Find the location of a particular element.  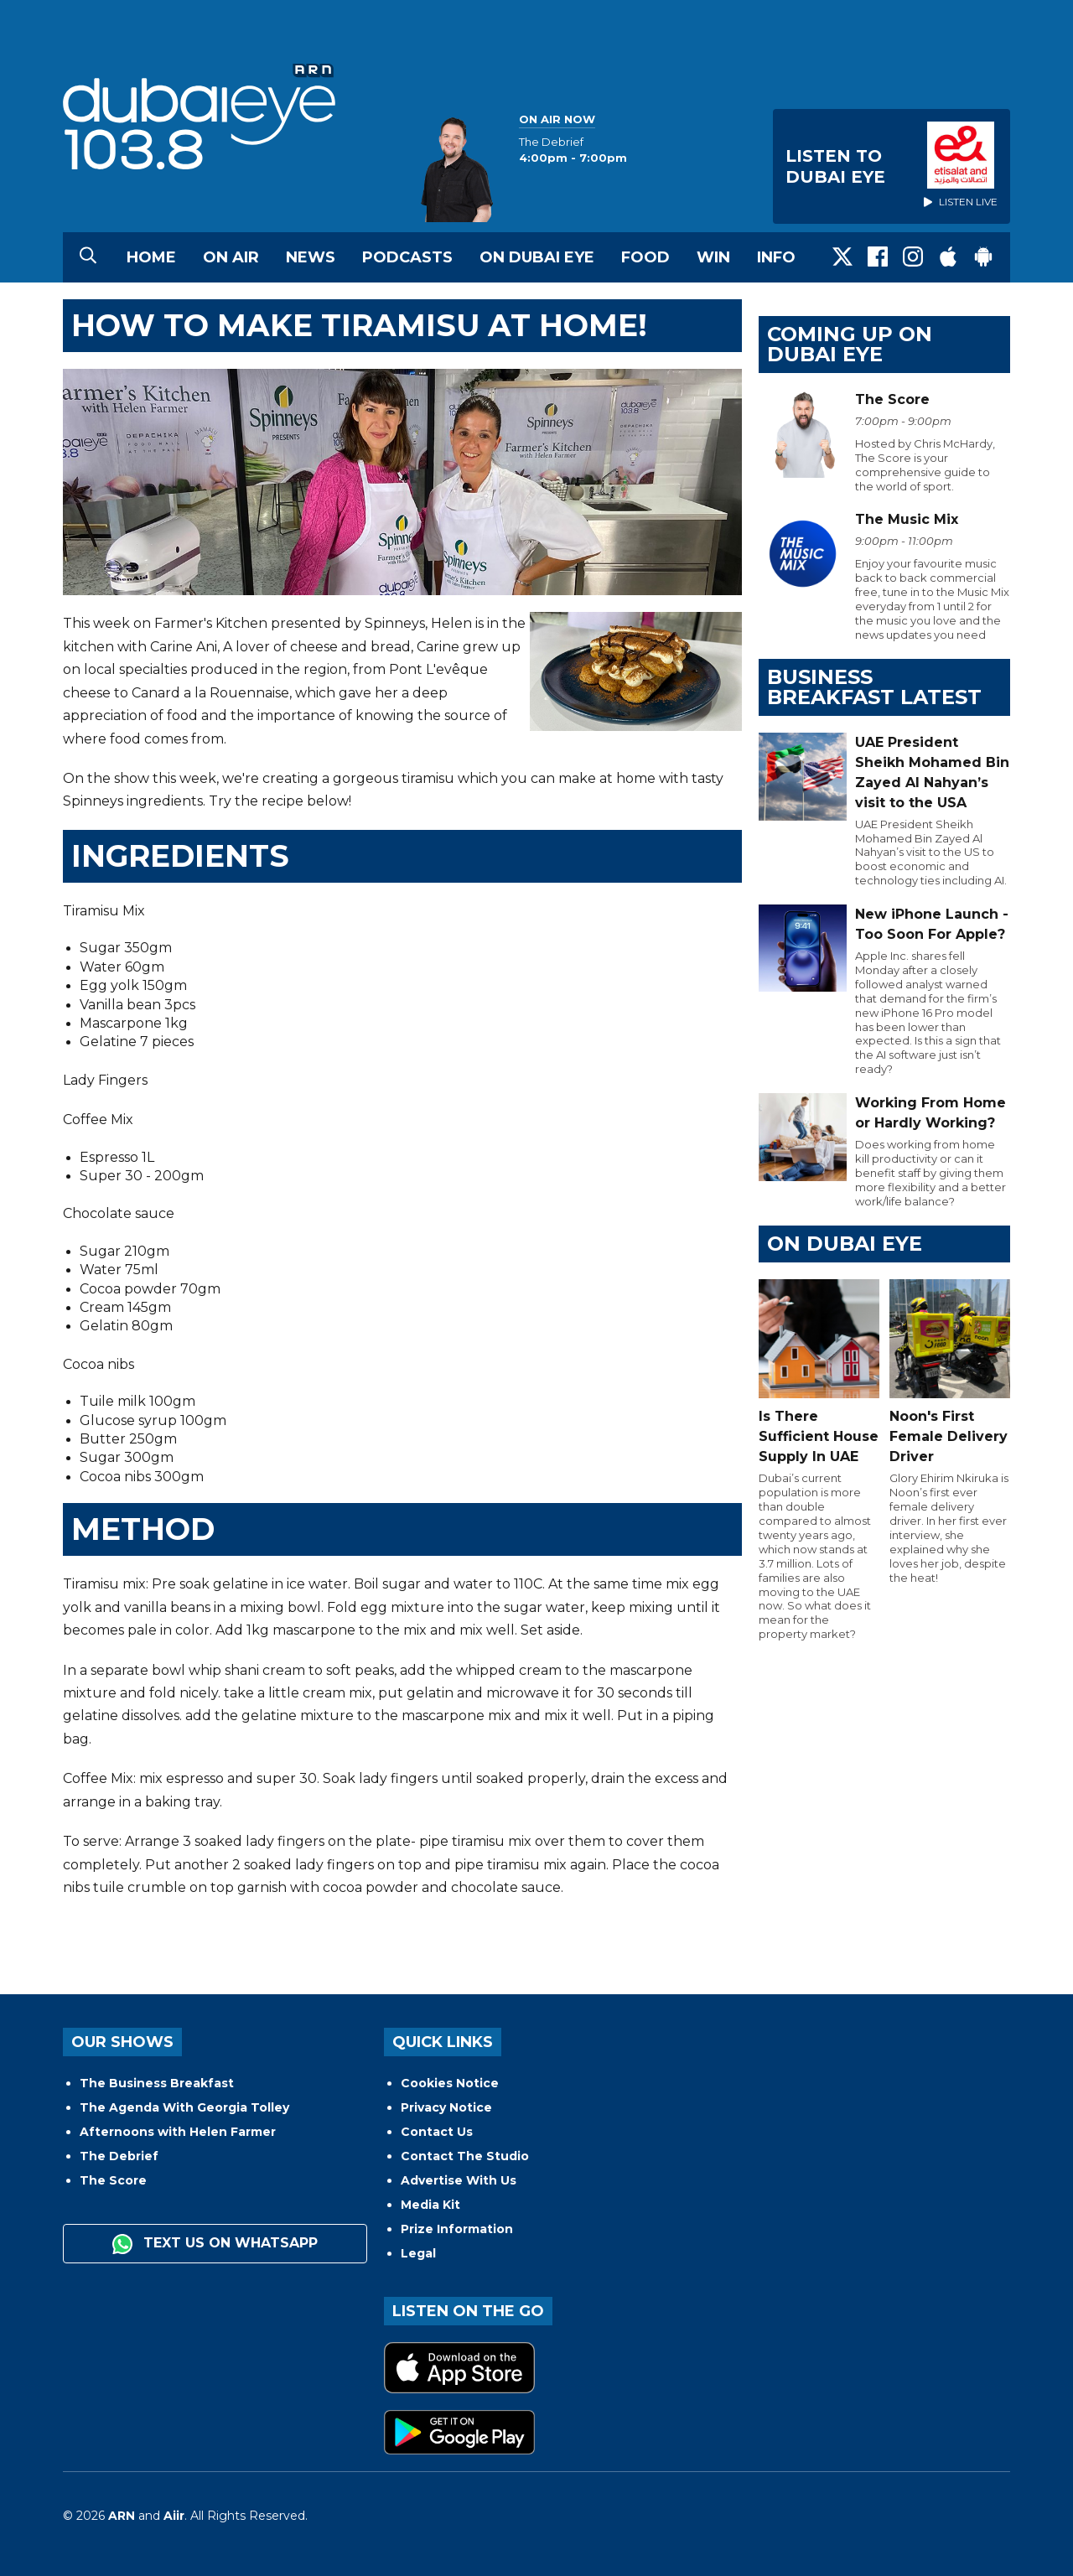

Contact The Studio is located at coordinates (465, 2156).